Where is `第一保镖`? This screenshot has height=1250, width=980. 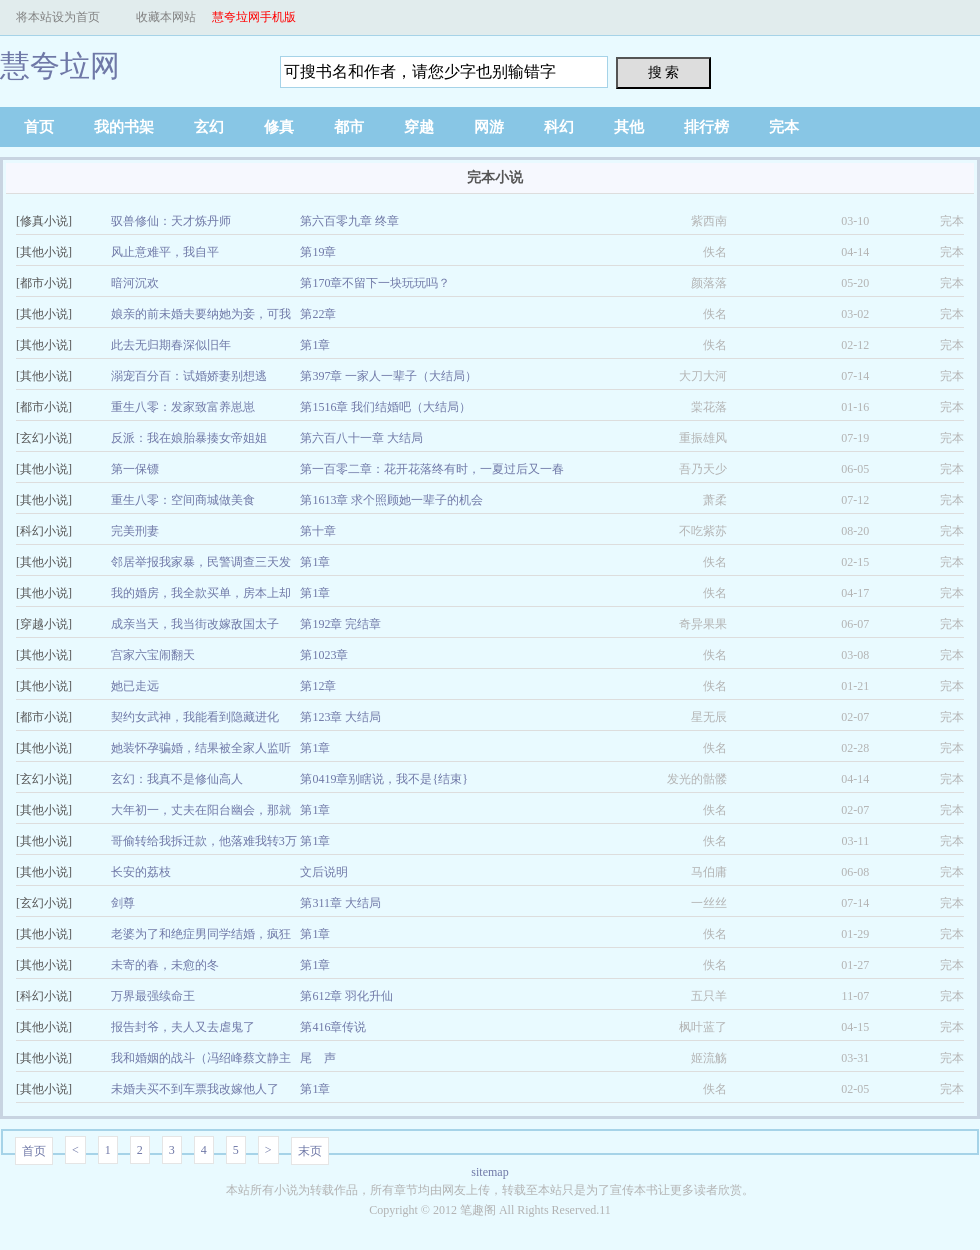
第一保镖 is located at coordinates (135, 469).